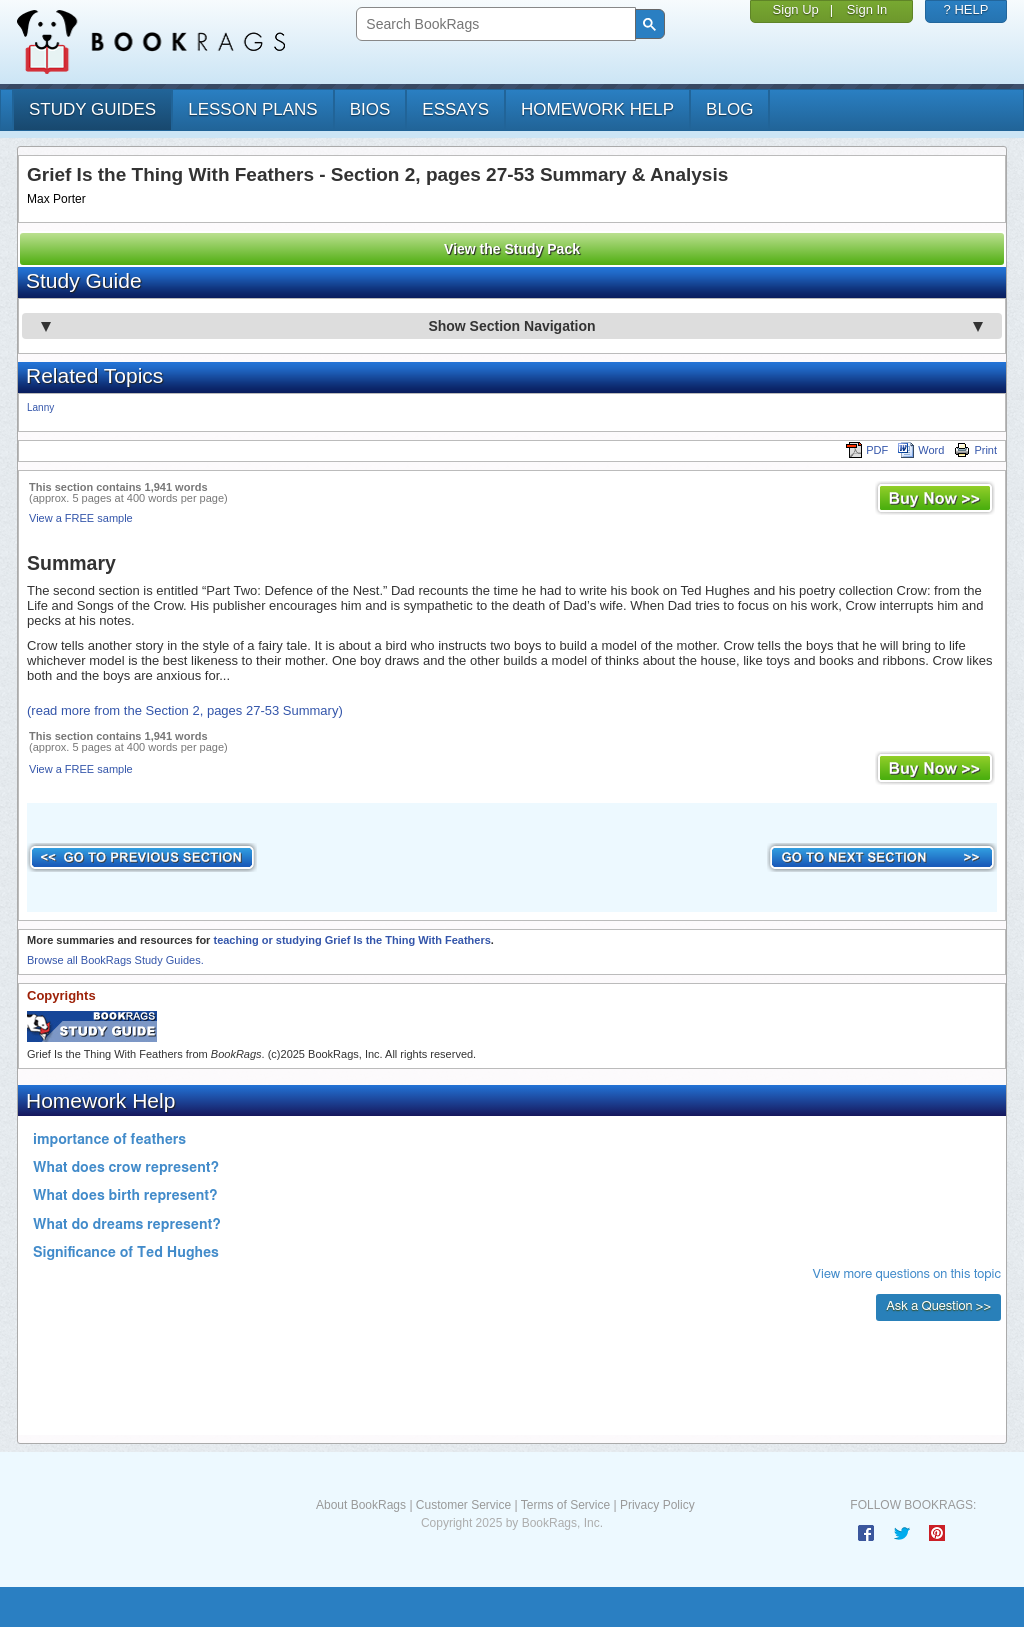  I want to click on Sign Up, so click(796, 9).